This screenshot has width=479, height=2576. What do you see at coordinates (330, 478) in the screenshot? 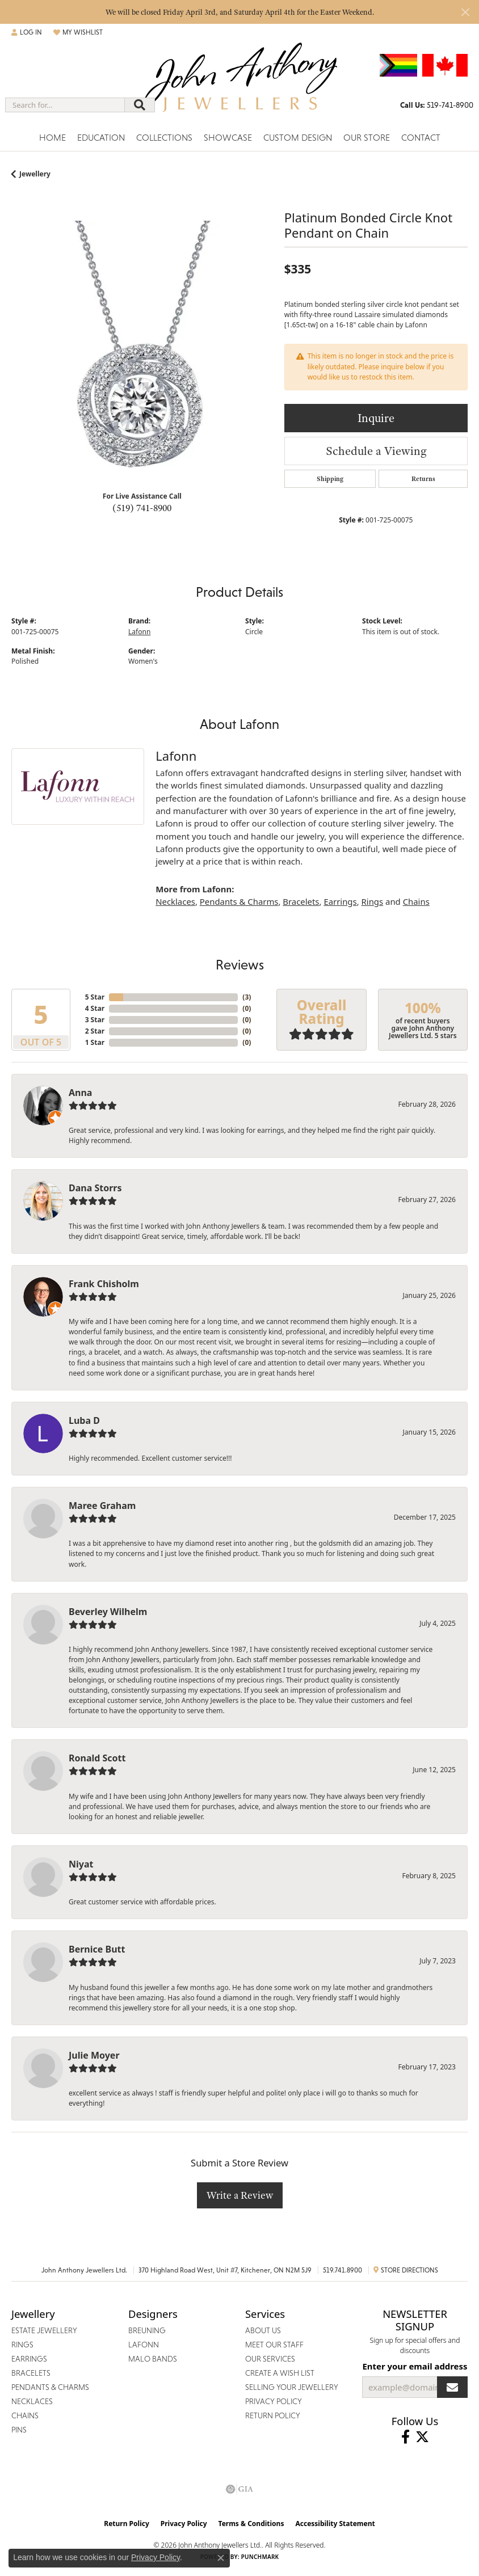
I see `Shipping` at bounding box center [330, 478].